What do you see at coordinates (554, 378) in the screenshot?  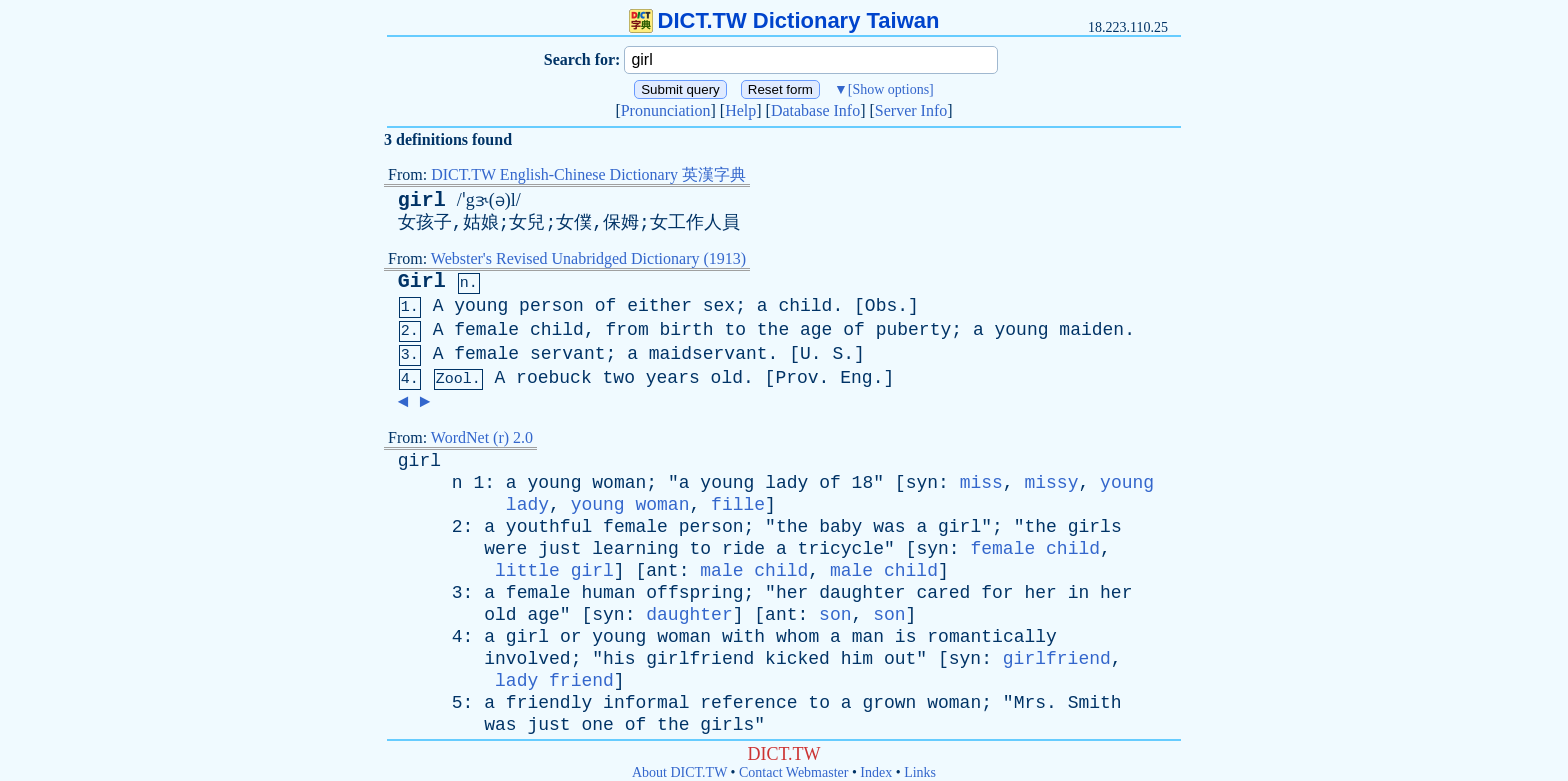 I see `roebuck` at bounding box center [554, 378].